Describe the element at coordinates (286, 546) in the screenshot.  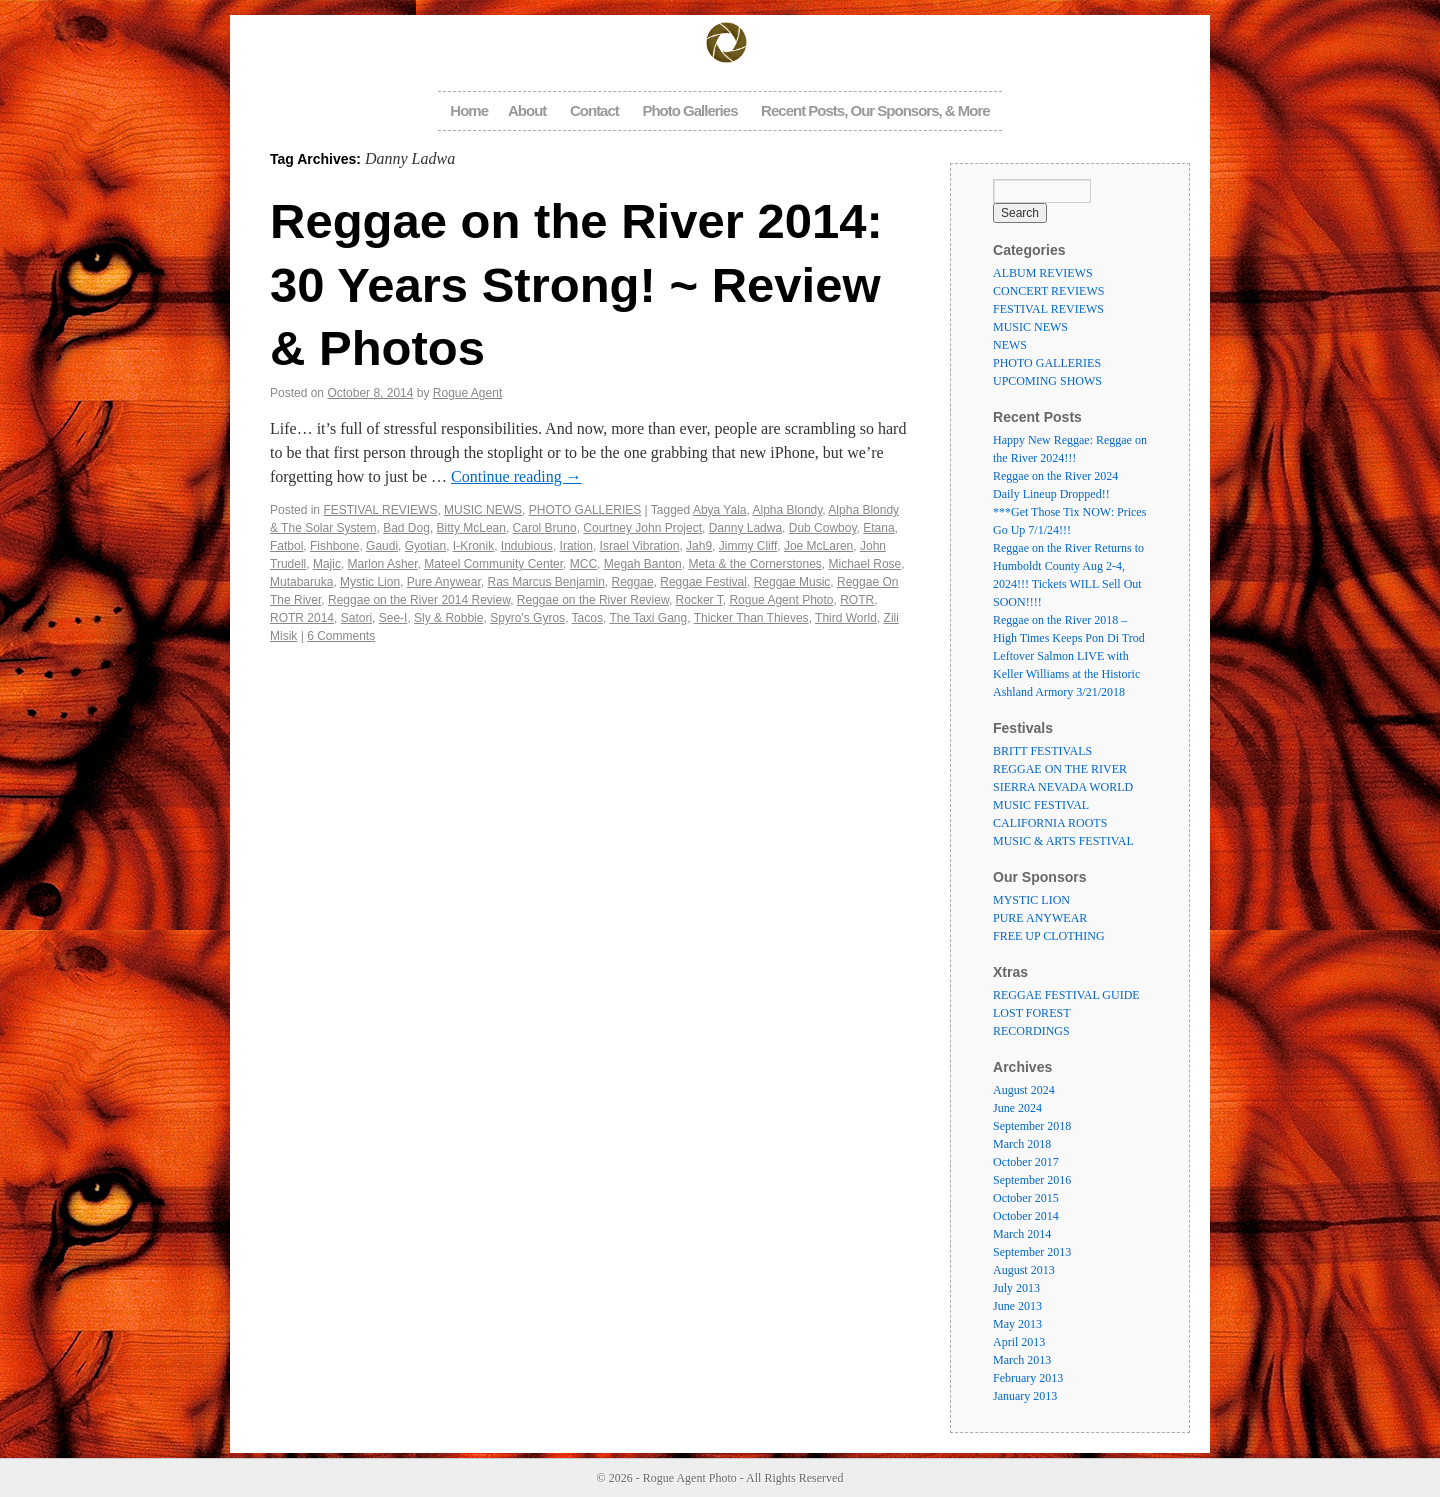
I see `Fatbol` at that location.